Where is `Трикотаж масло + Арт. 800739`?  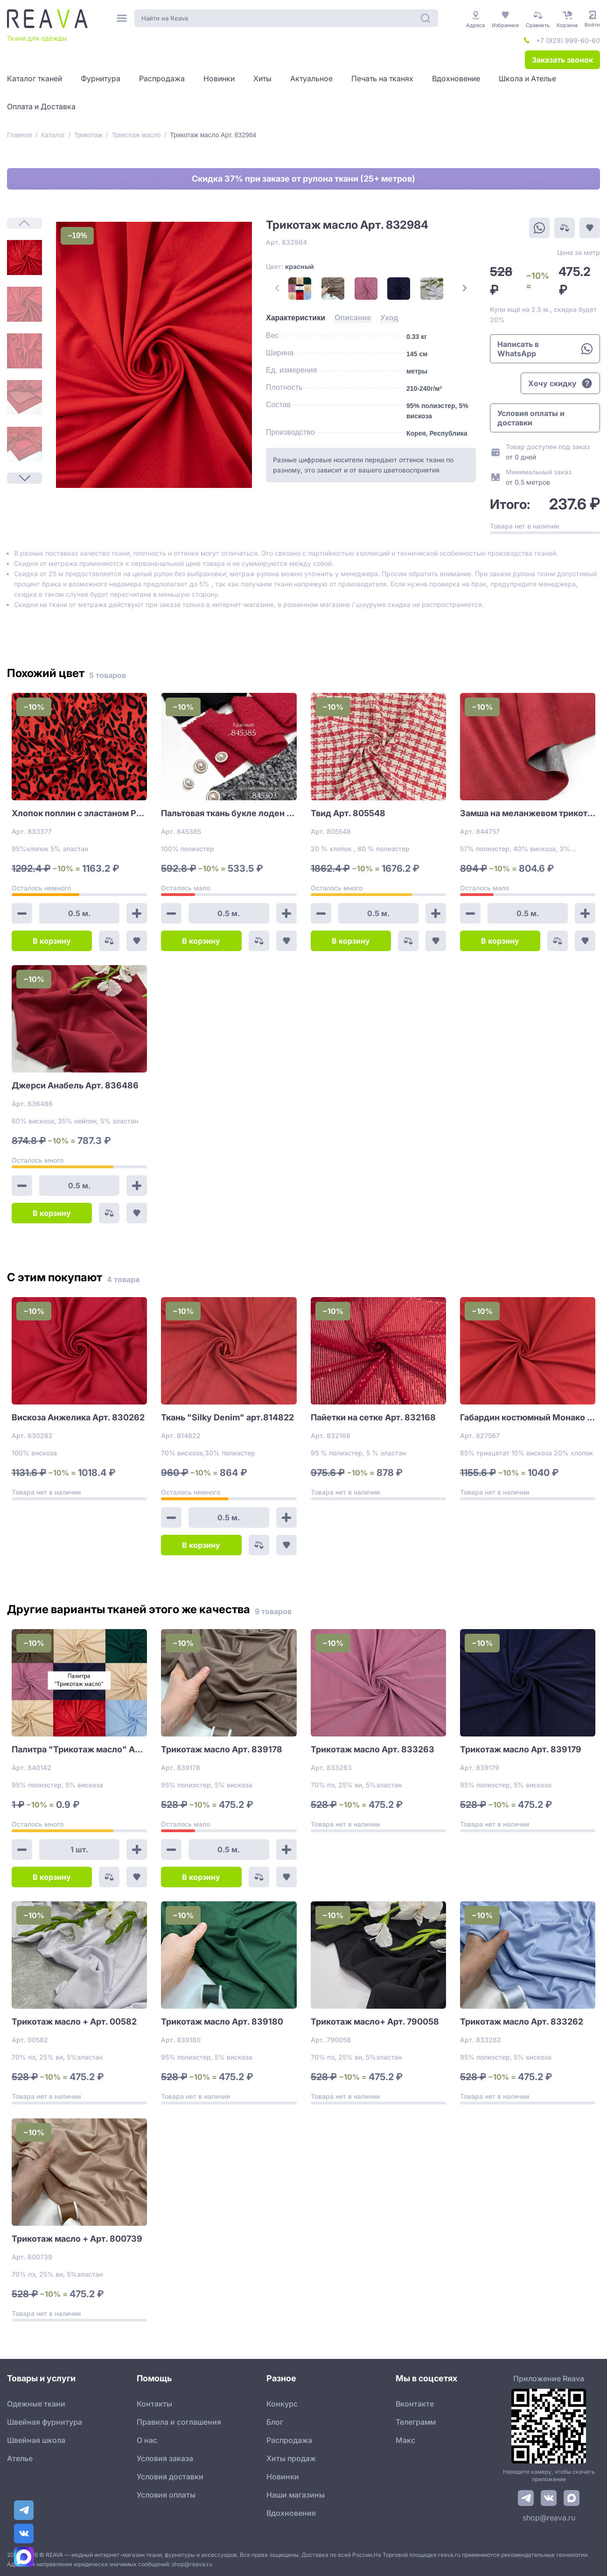 Трикотаж масло + Арт. 800739 is located at coordinates (77, 2239).